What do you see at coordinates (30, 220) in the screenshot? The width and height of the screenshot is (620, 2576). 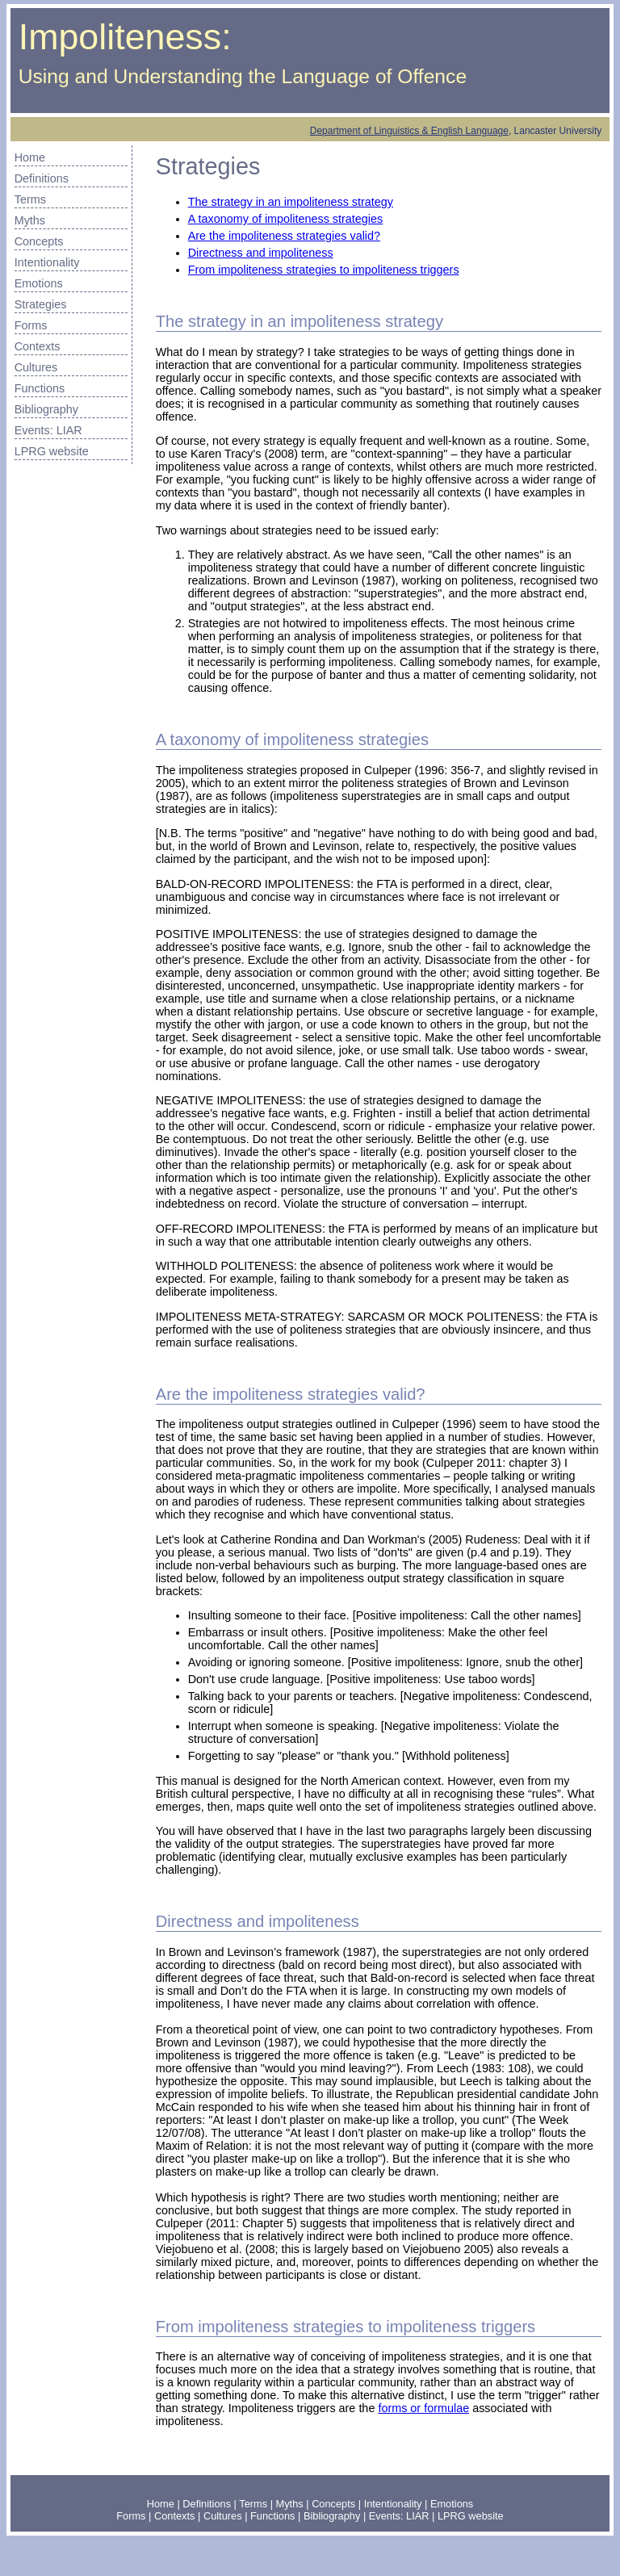 I see `Myths` at bounding box center [30, 220].